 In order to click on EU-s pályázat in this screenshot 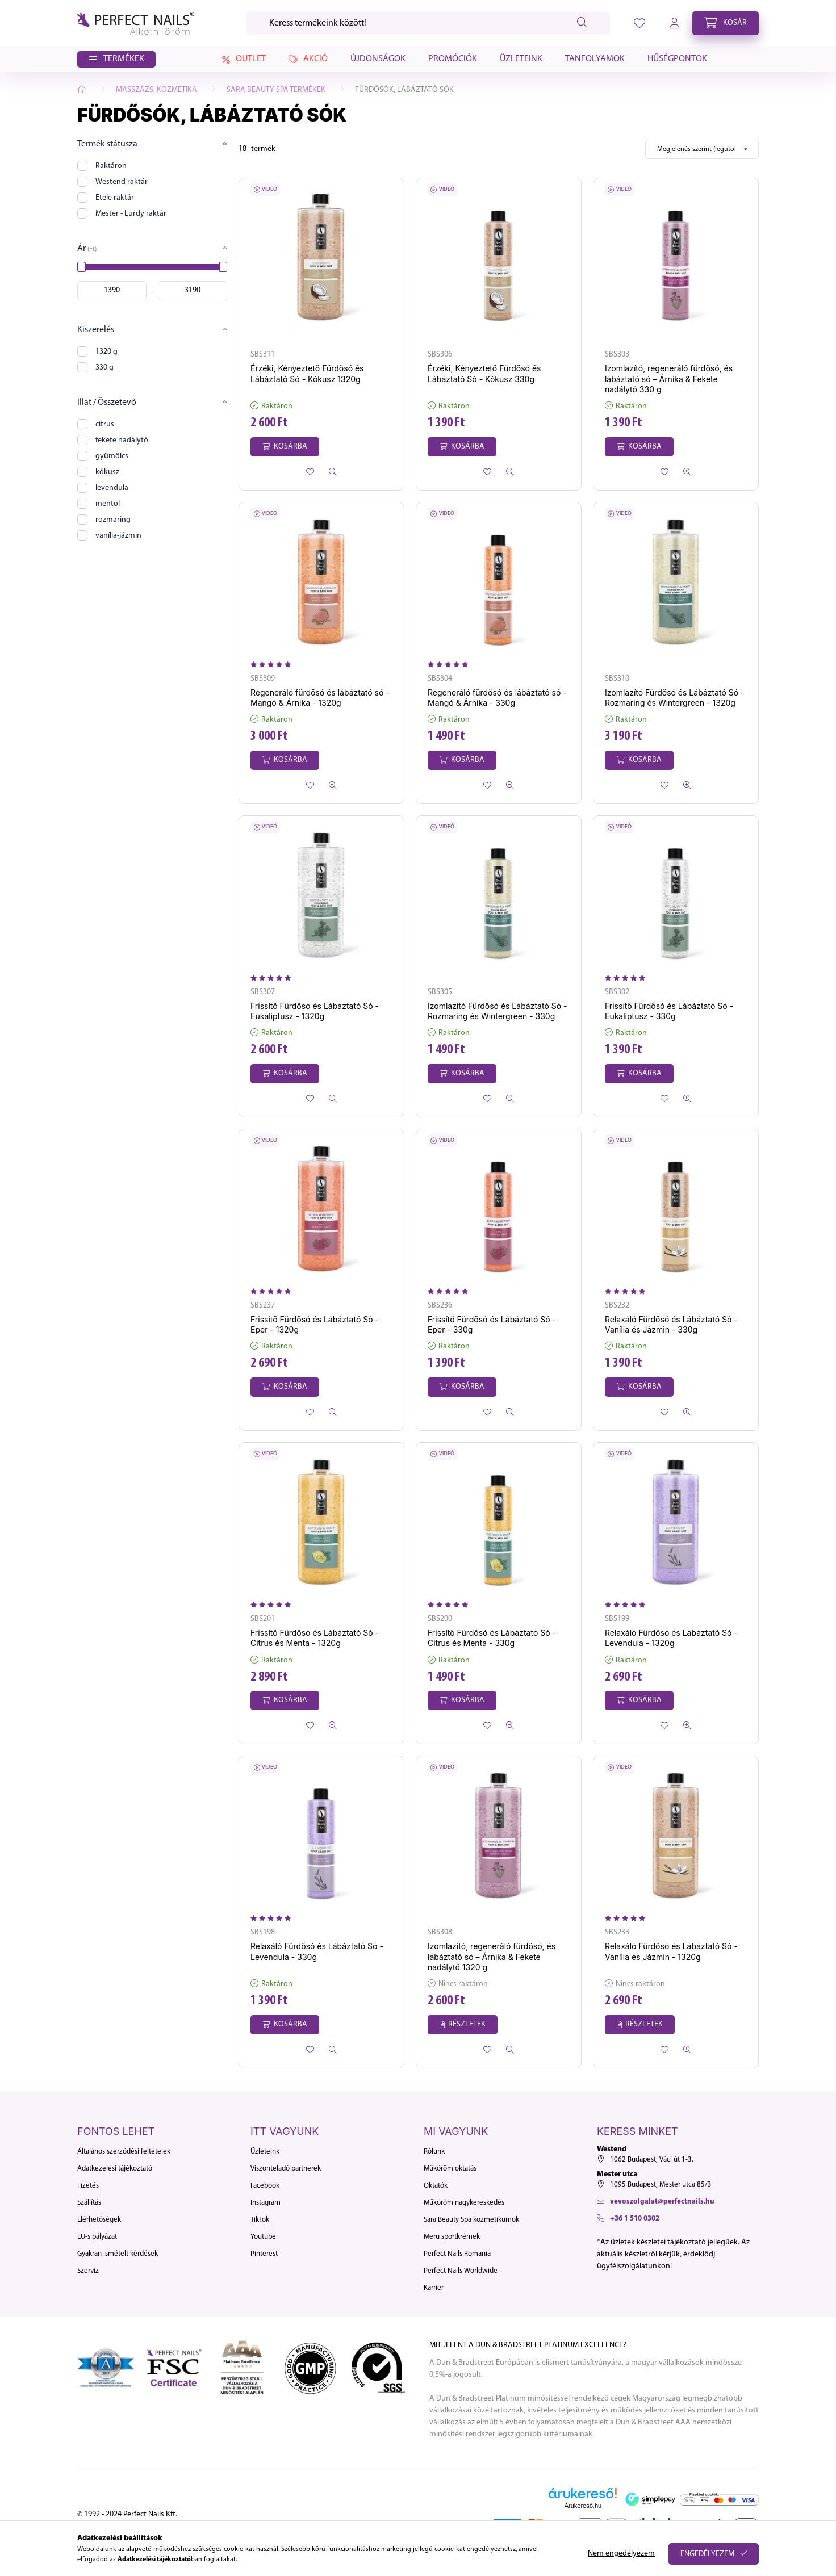, I will do `click(97, 2236)`.